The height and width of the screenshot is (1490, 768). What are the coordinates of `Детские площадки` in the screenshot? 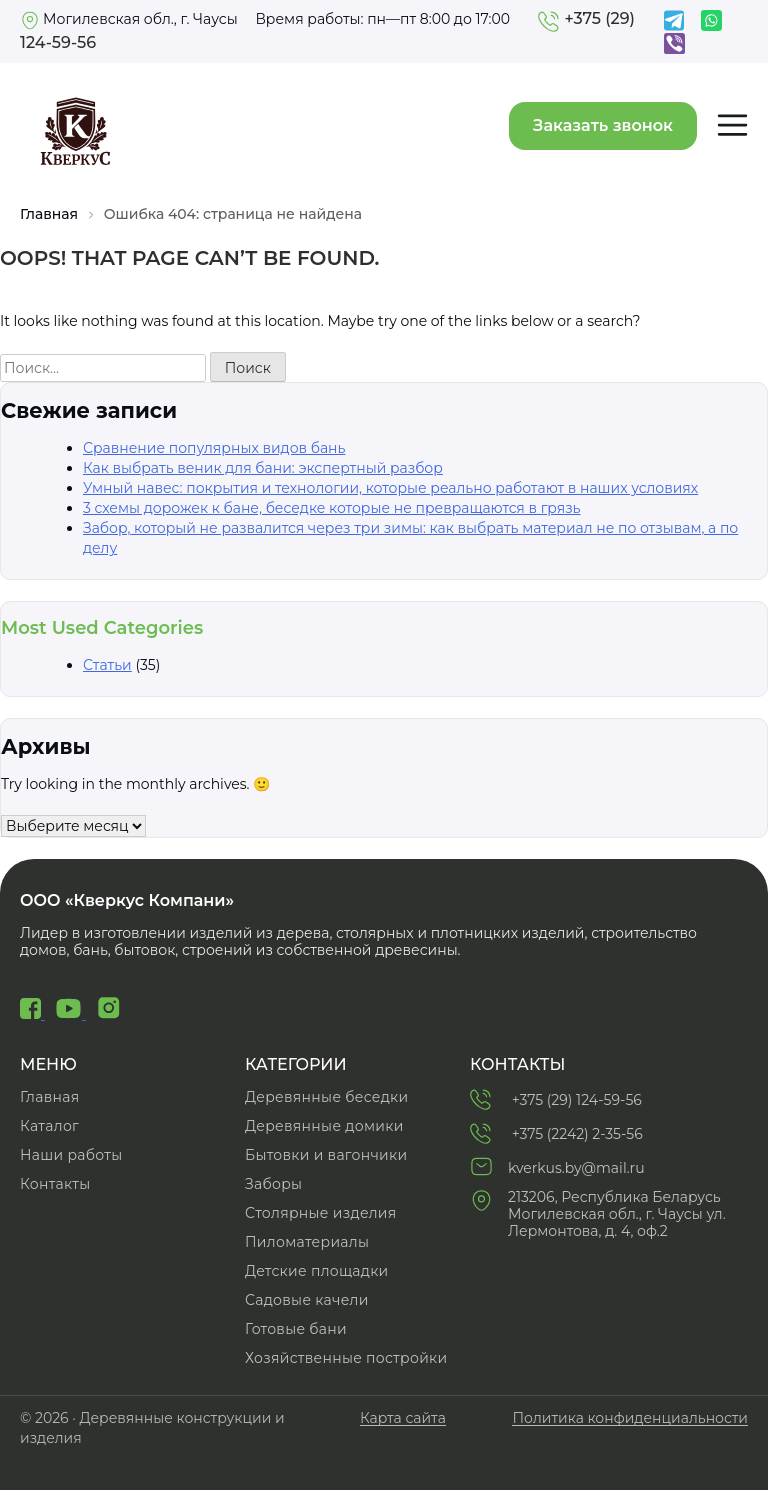 It's located at (317, 1271).